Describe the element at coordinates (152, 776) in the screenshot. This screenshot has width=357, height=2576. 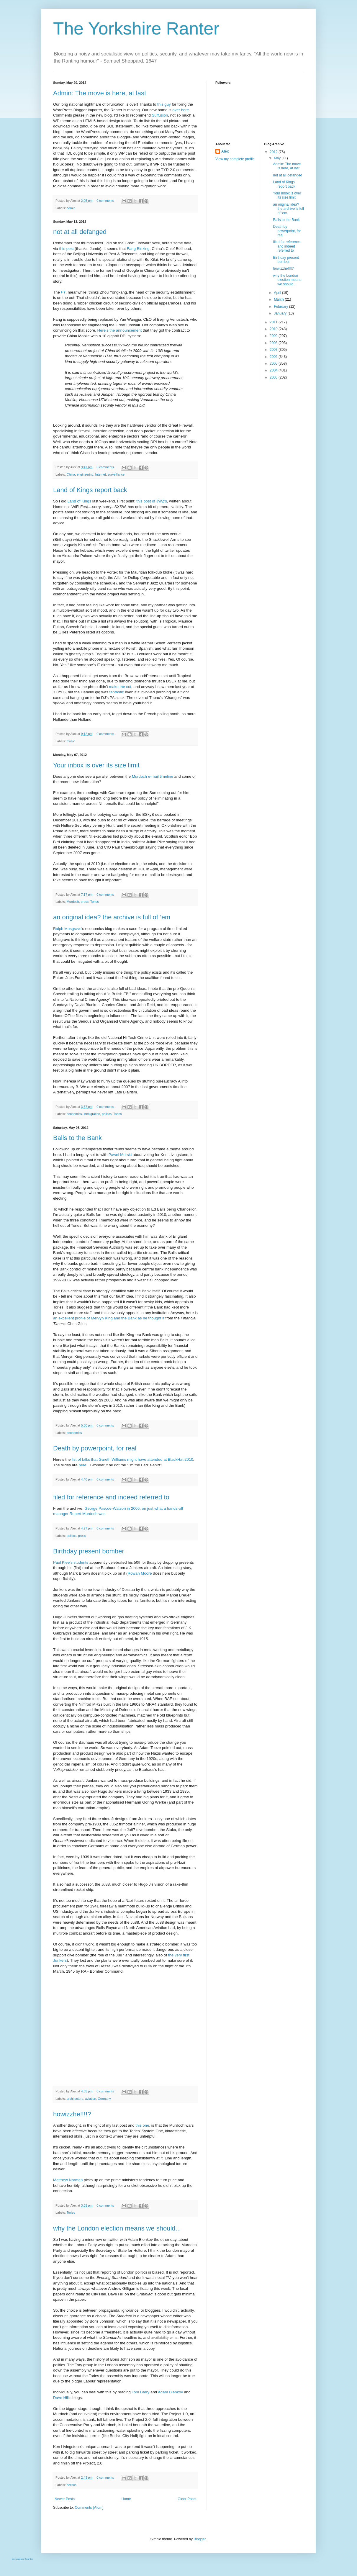
I see `Murdoch e-mail timeline` at that location.